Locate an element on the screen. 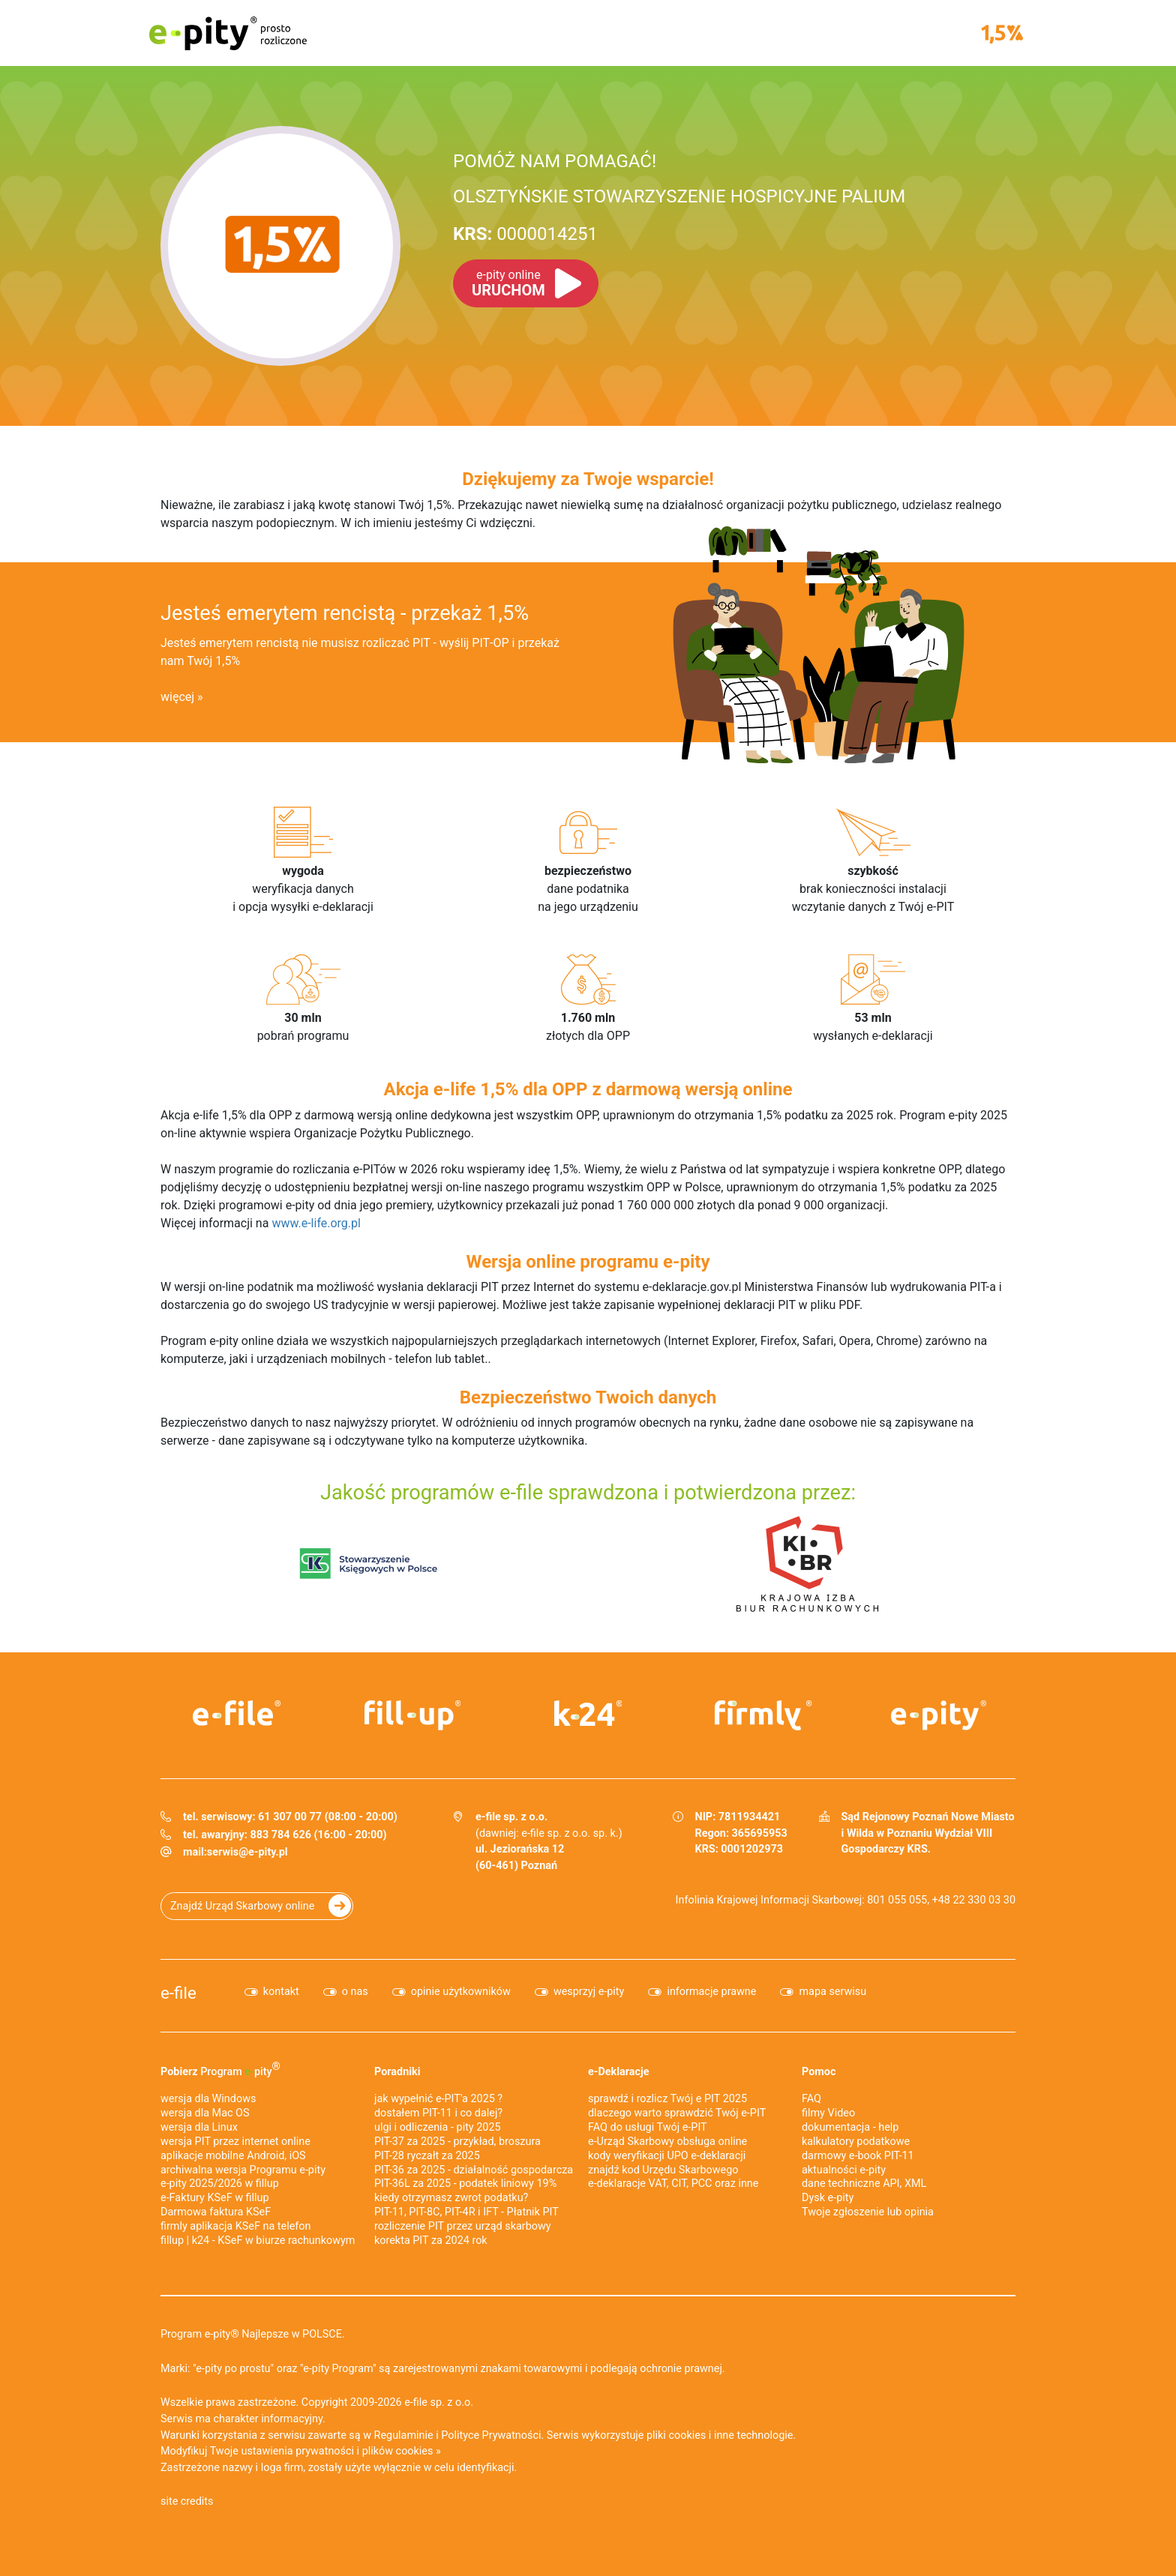  PIT-28 ryczałt za 2025 is located at coordinates (427, 2155).